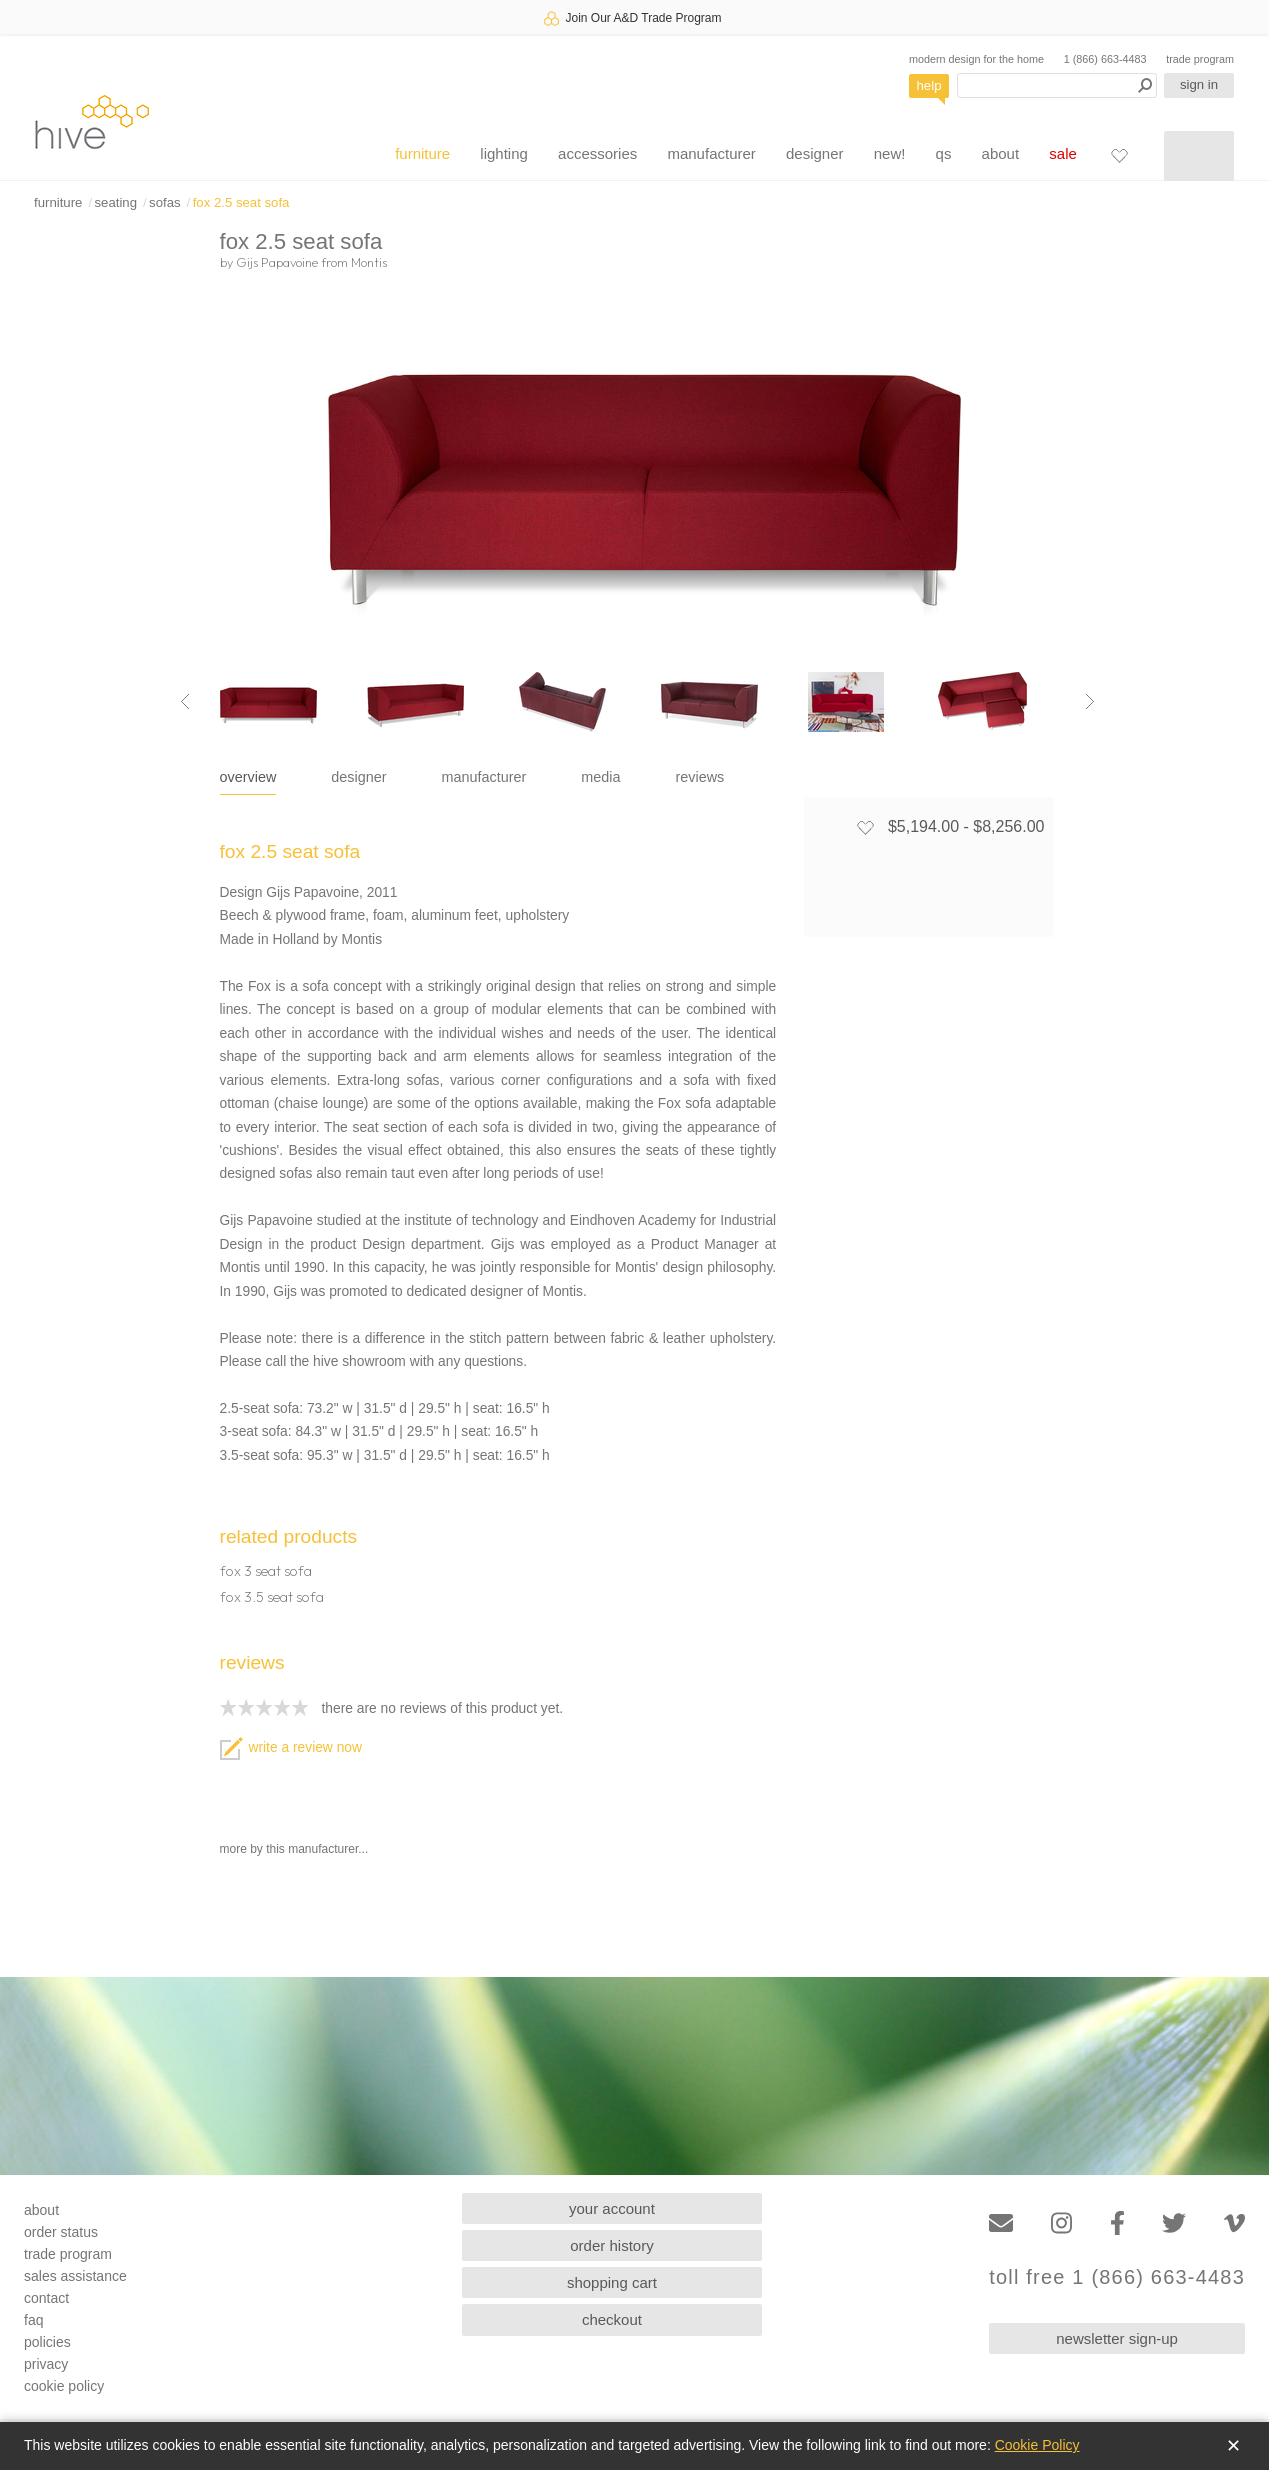  Describe the element at coordinates (46, 2298) in the screenshot. I see `contact` at that location.